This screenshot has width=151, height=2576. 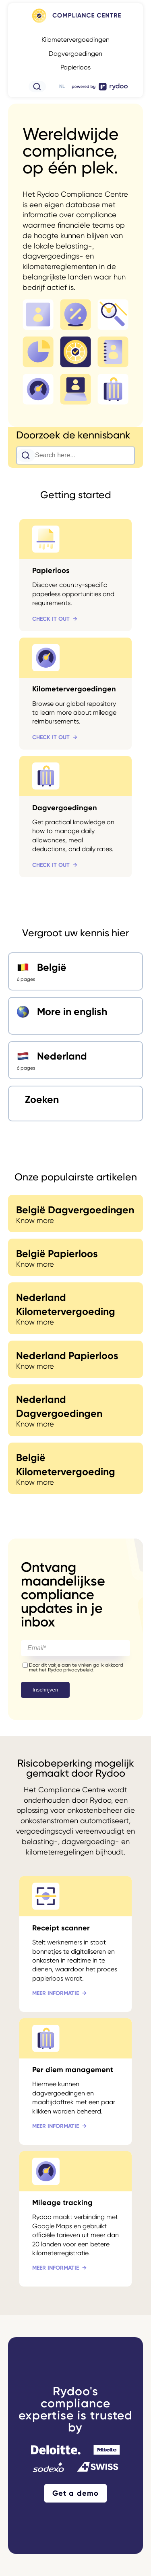 What do you see at coordinates (75, 67) in the screenshot?
I see `Papierloos [Papierloos - https://www.rydoo.com/compliance/nl/wereldwijd/papierloos/]` at bounding box center [75, 67].